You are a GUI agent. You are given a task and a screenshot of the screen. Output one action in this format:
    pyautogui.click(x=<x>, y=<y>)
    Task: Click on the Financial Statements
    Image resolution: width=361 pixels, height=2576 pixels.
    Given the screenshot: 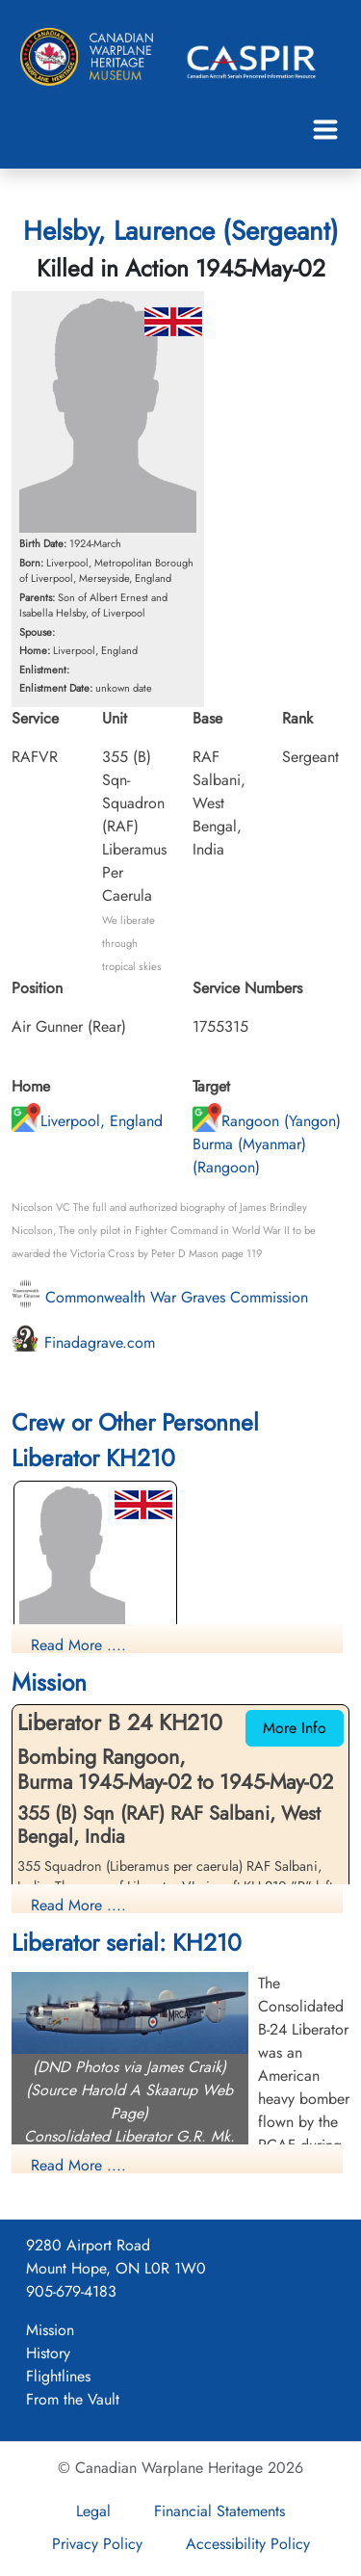 What is the action you would take?
    pyautogui.click(x=219, y=2511)
    